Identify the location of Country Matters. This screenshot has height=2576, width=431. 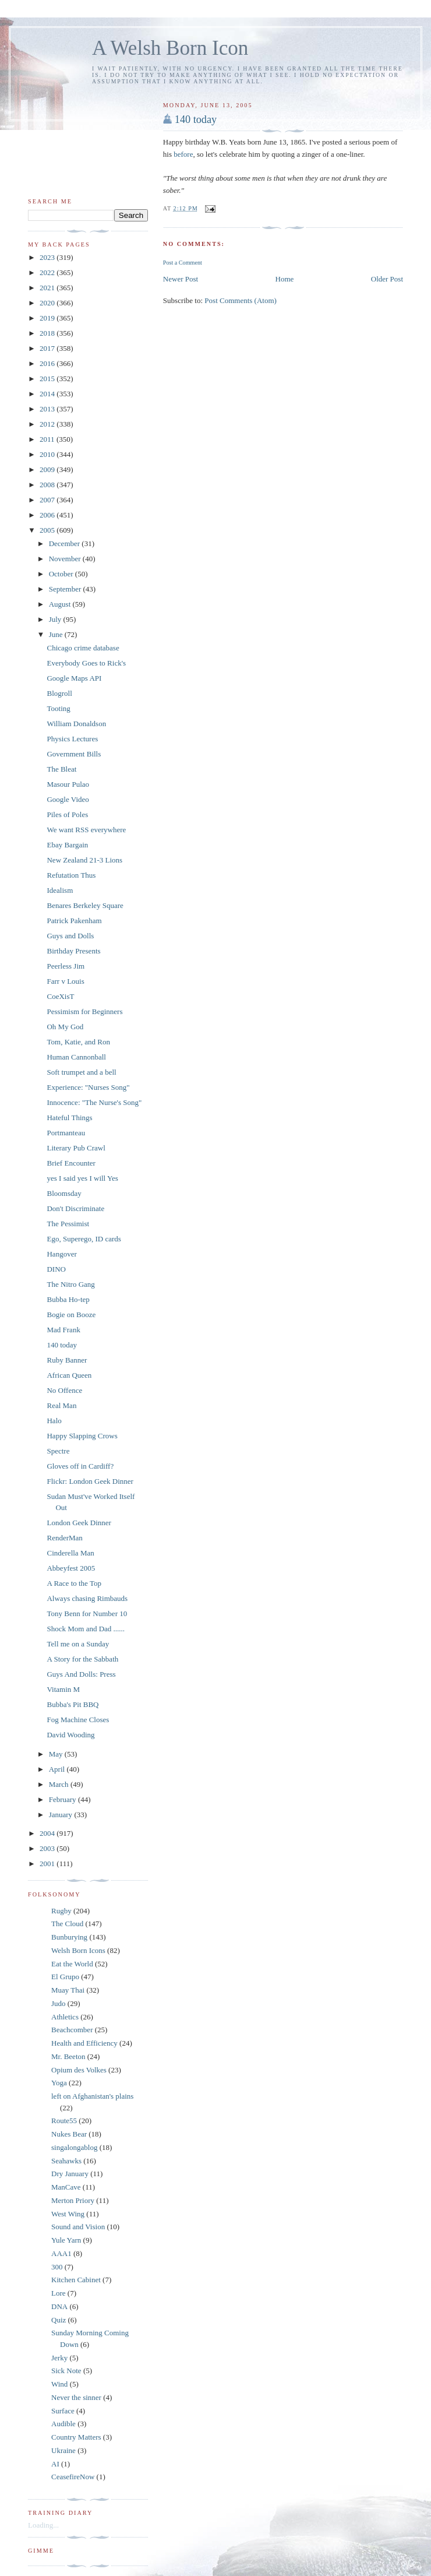
(76, 2437).